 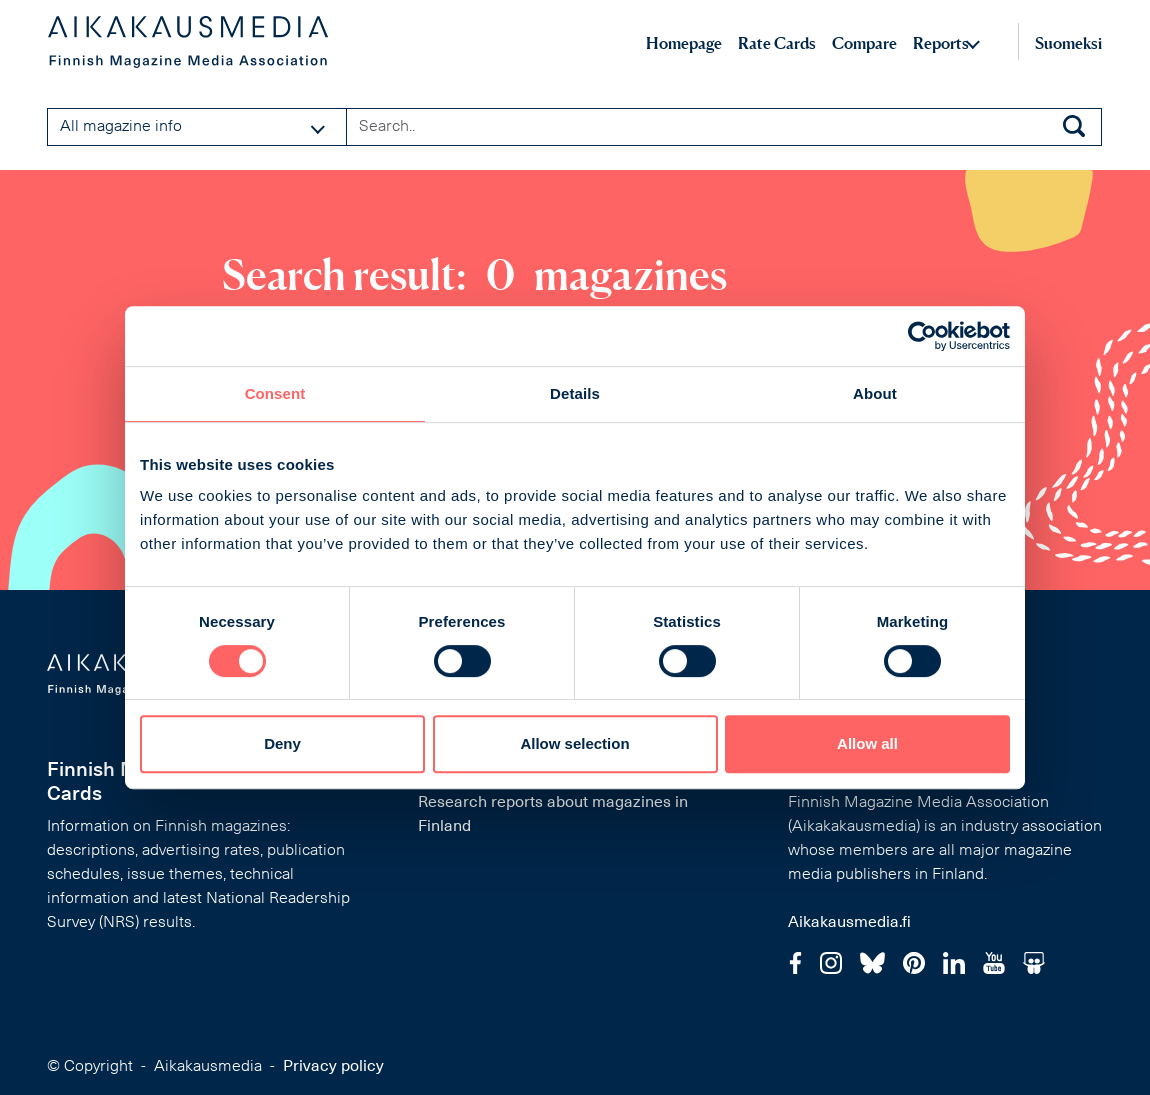 I want to click on Rate Cards, so click(x=777, y=43).